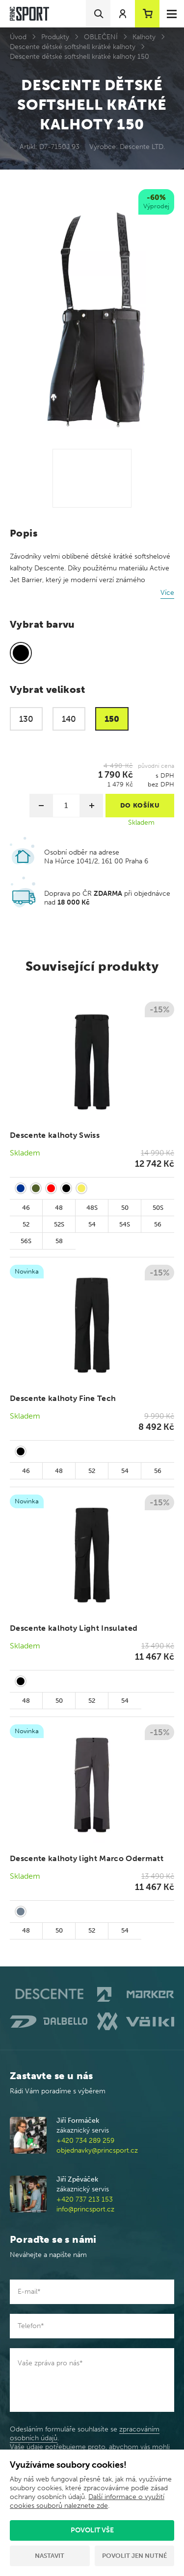 The height and width of the screenshot is (2576, 184). I want to click on 56, so click(157, 1224).